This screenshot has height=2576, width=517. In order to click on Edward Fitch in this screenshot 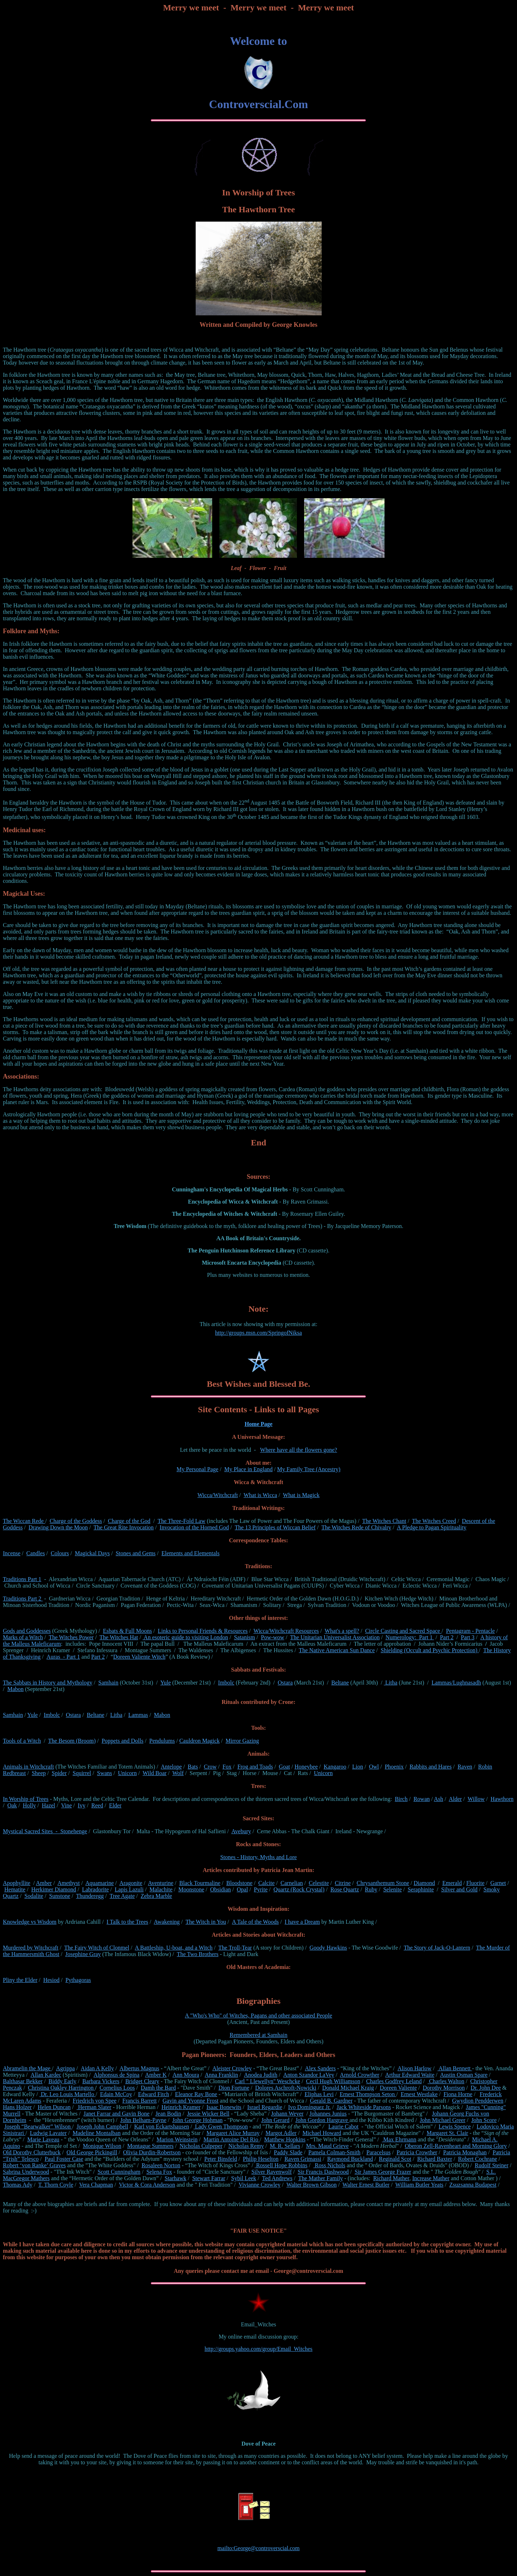, I will do `click(153, 2094)`.